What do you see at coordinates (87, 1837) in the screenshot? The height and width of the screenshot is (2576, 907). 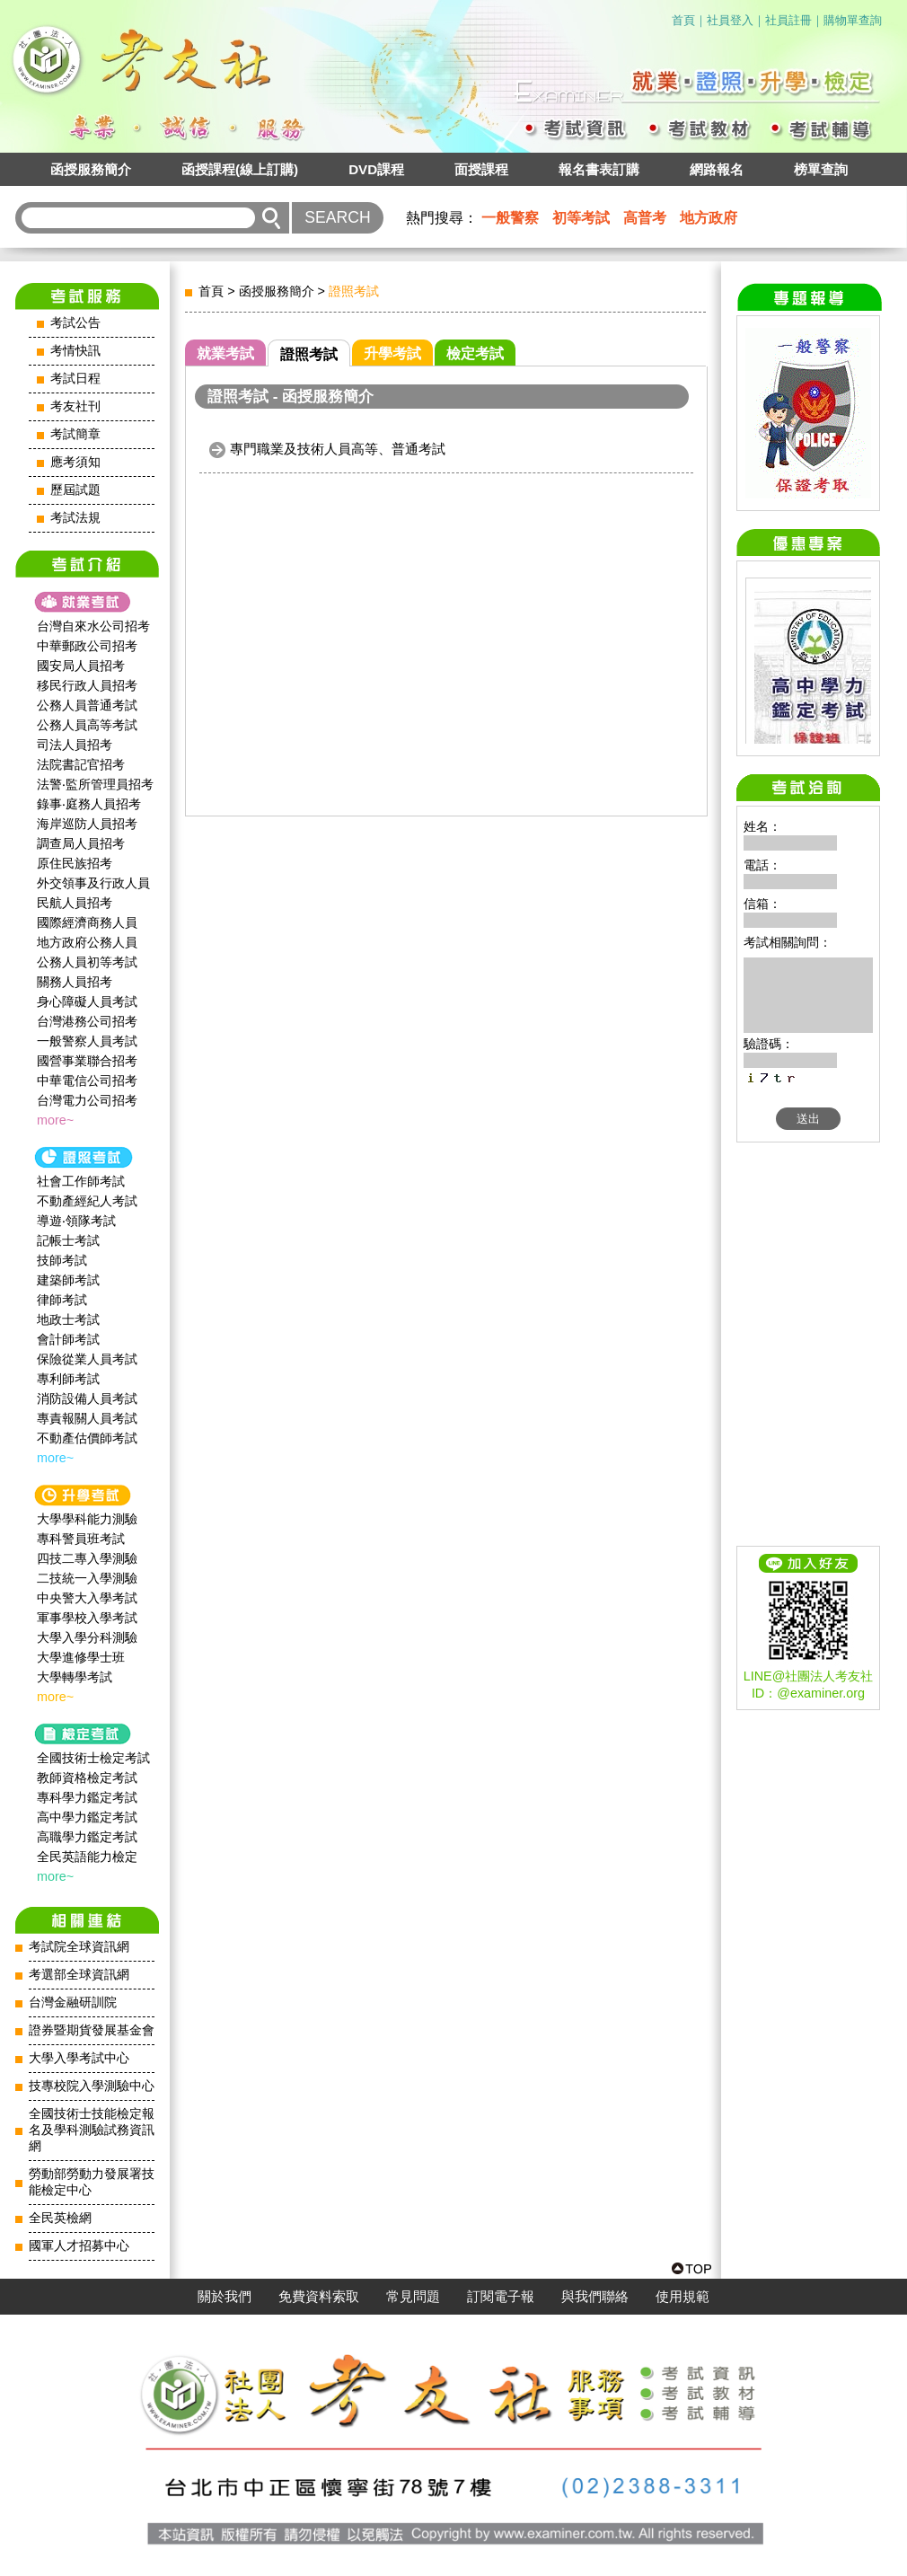 I see `高職學力鑑定考試` at bounding box center [87, 1837].